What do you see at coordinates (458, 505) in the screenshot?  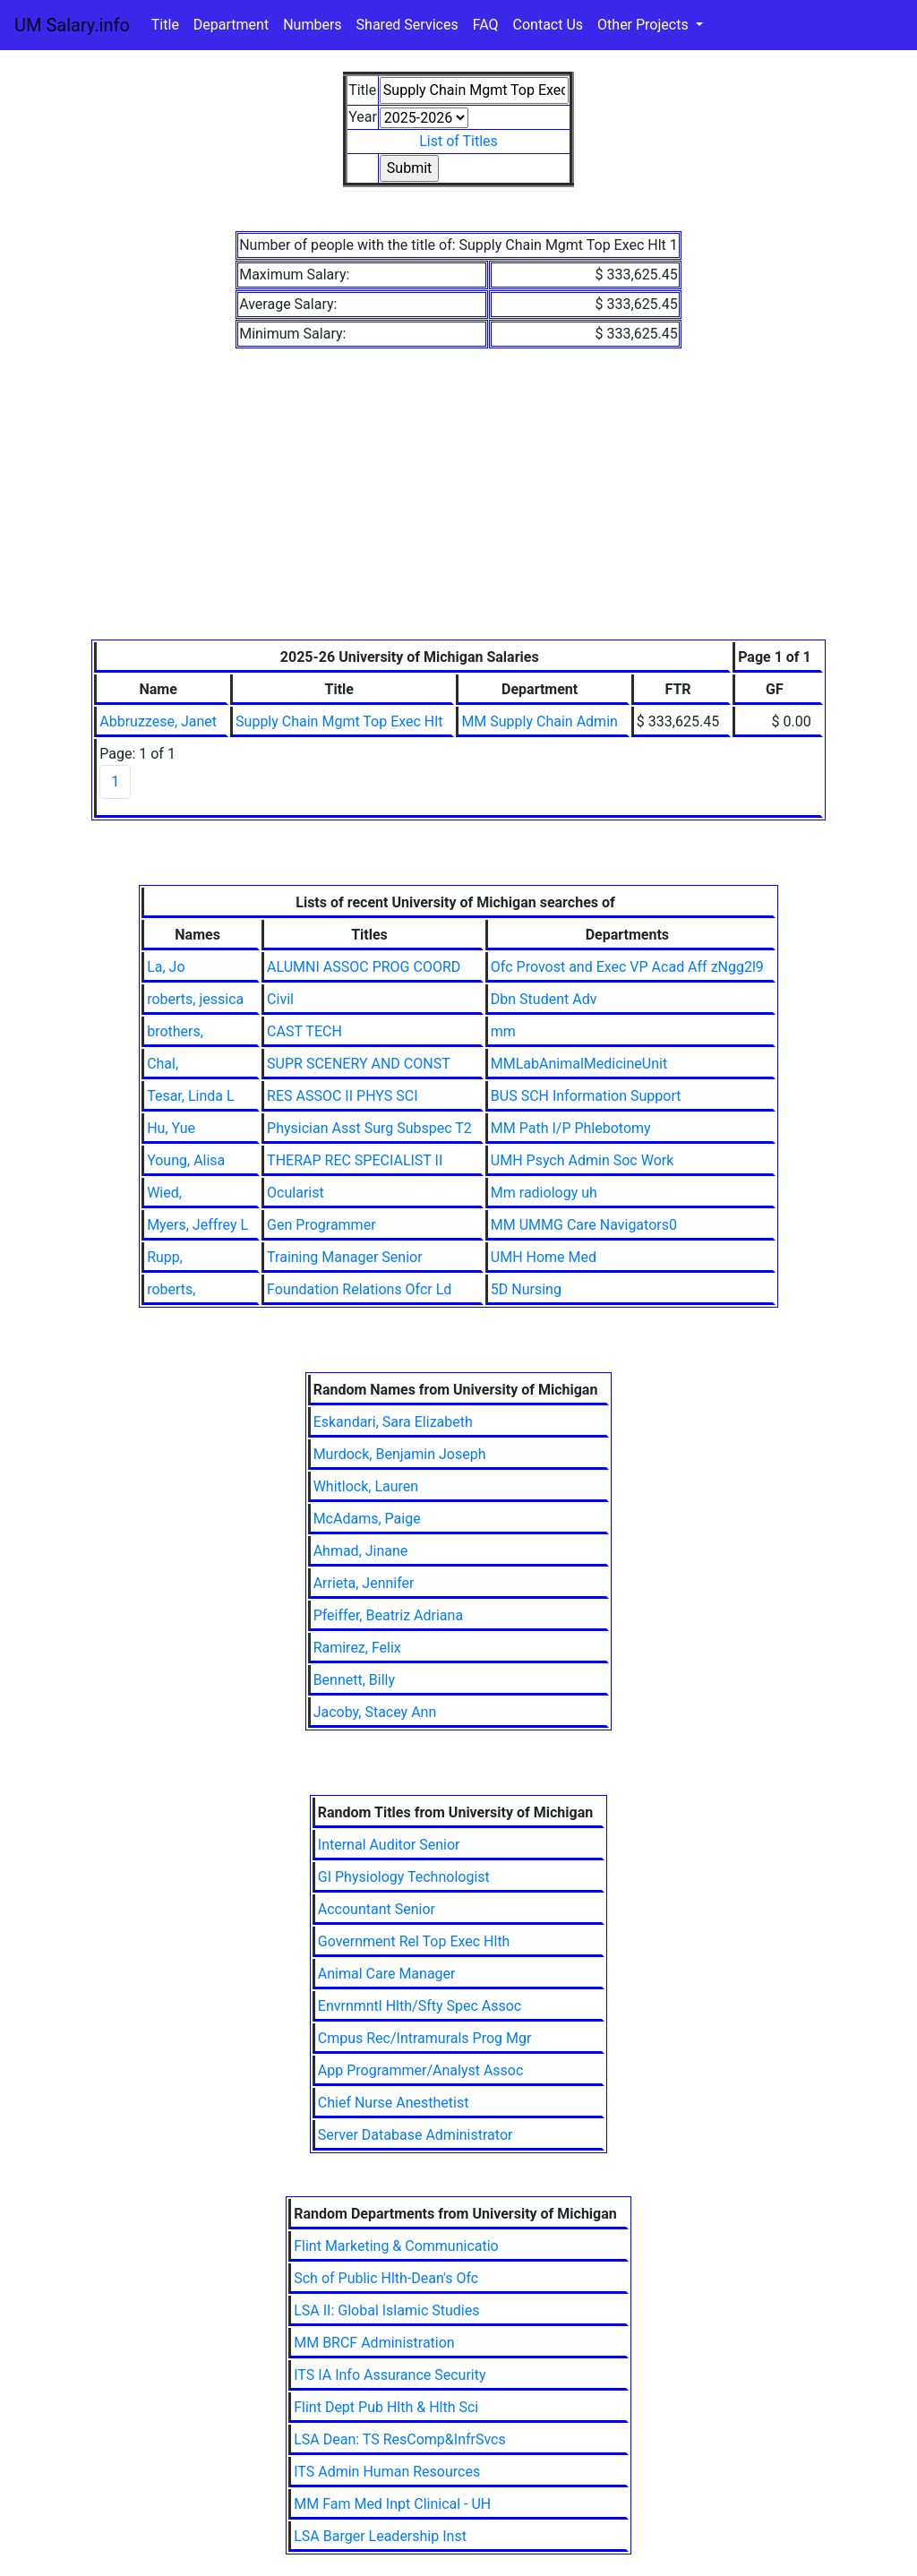 I see `[Advertisement]` at bounding box center [458, 505].